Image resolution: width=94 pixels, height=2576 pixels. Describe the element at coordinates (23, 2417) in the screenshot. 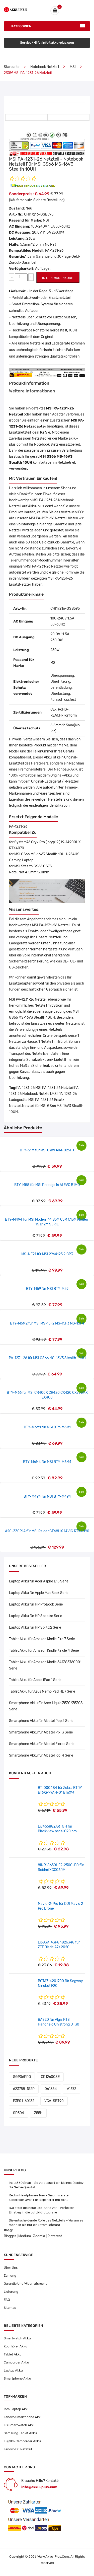

I see `Lenovo Smartphone Akku` at that location.